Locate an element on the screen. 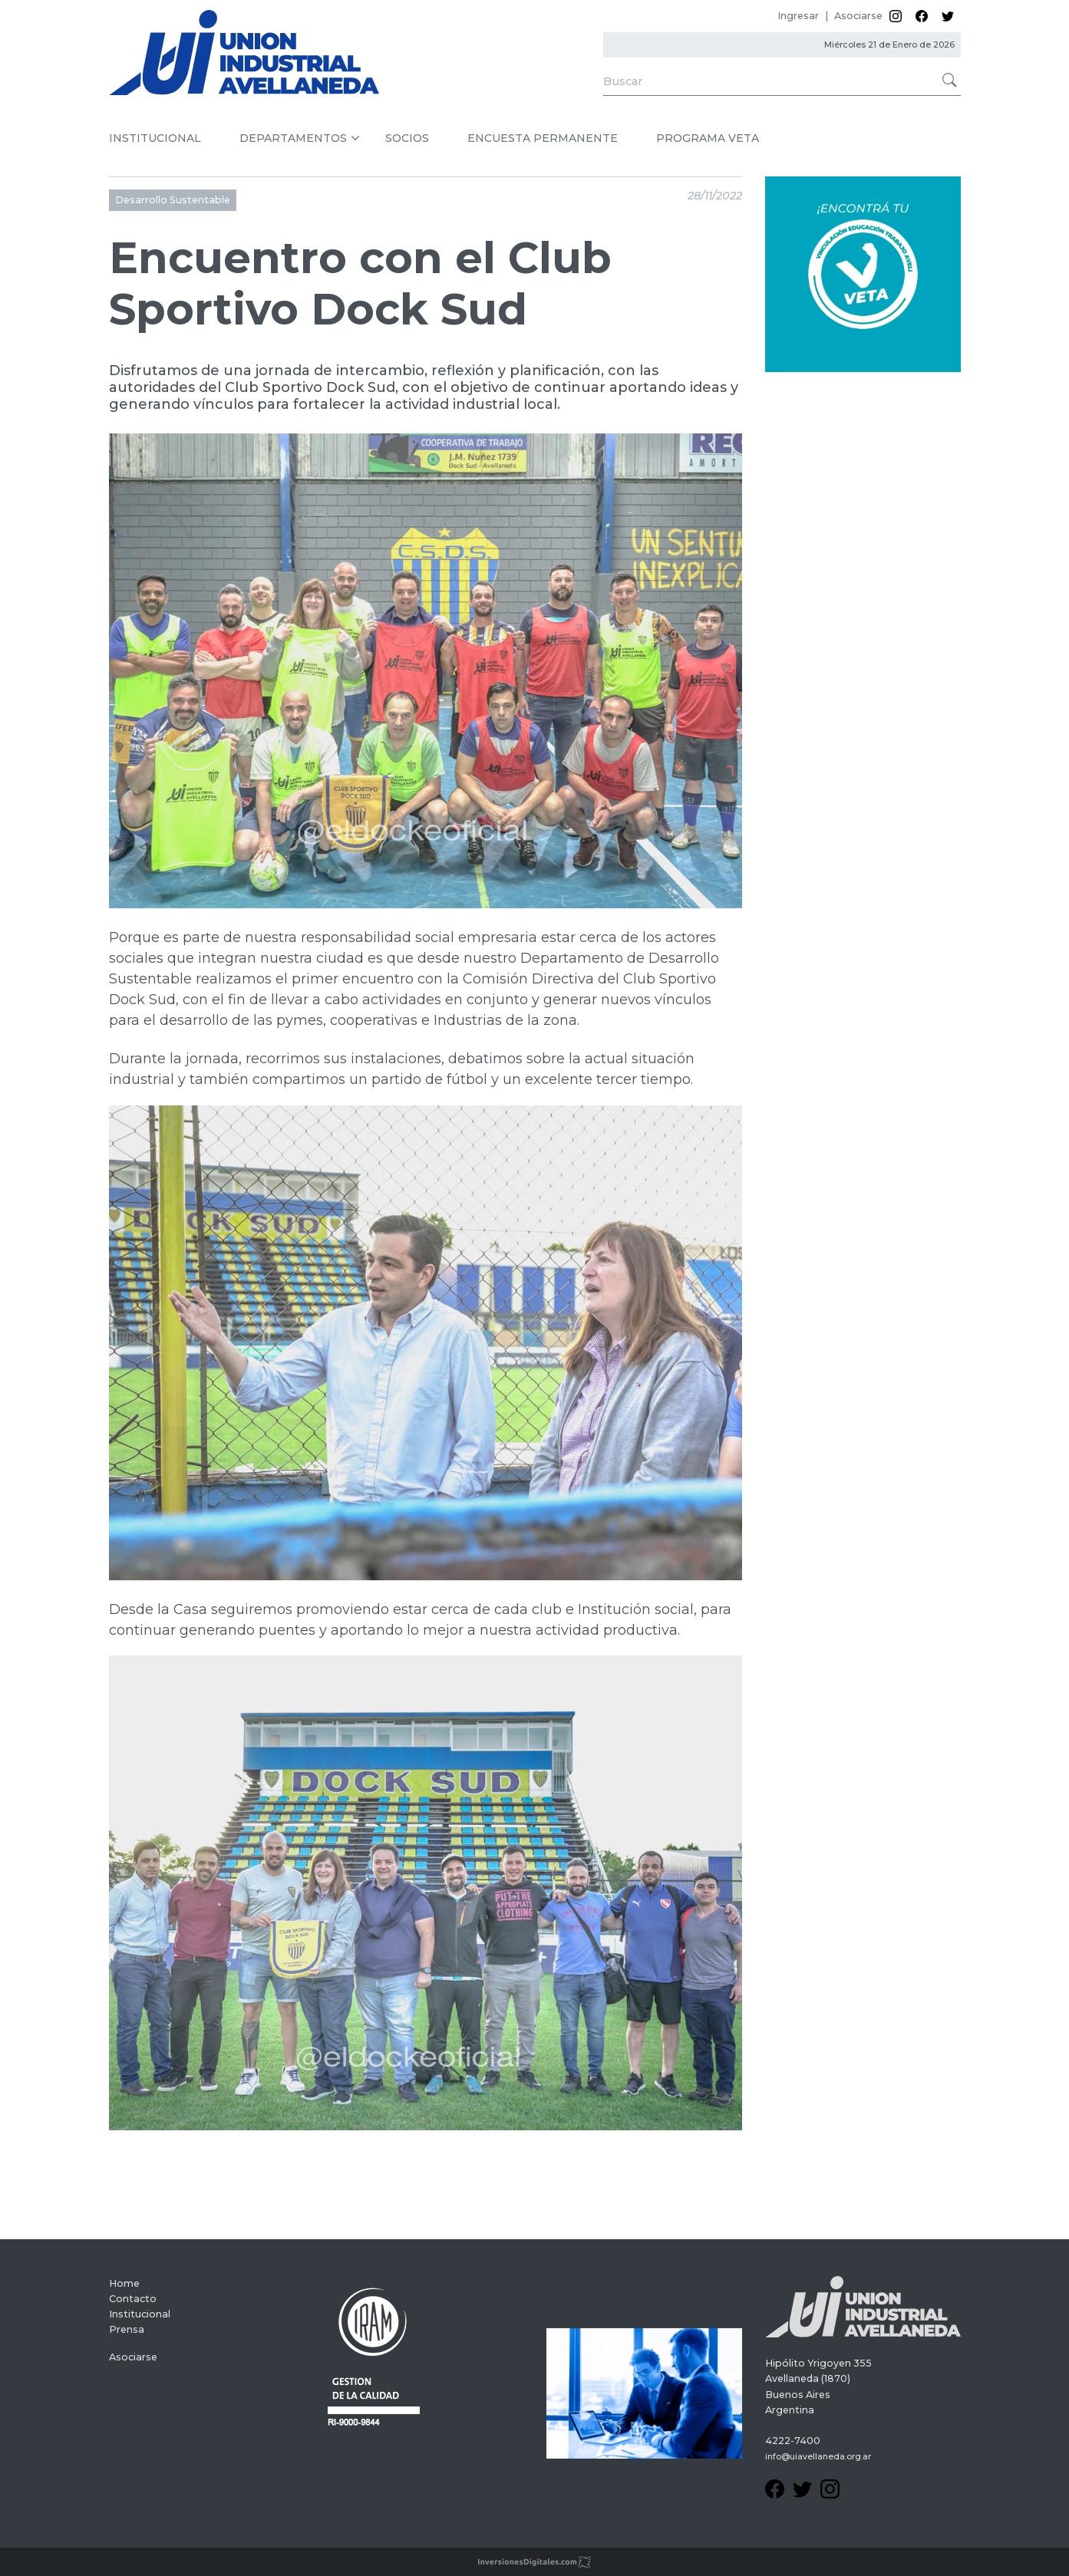  PROGRAMA VETA is located at coordinates (707, 138).